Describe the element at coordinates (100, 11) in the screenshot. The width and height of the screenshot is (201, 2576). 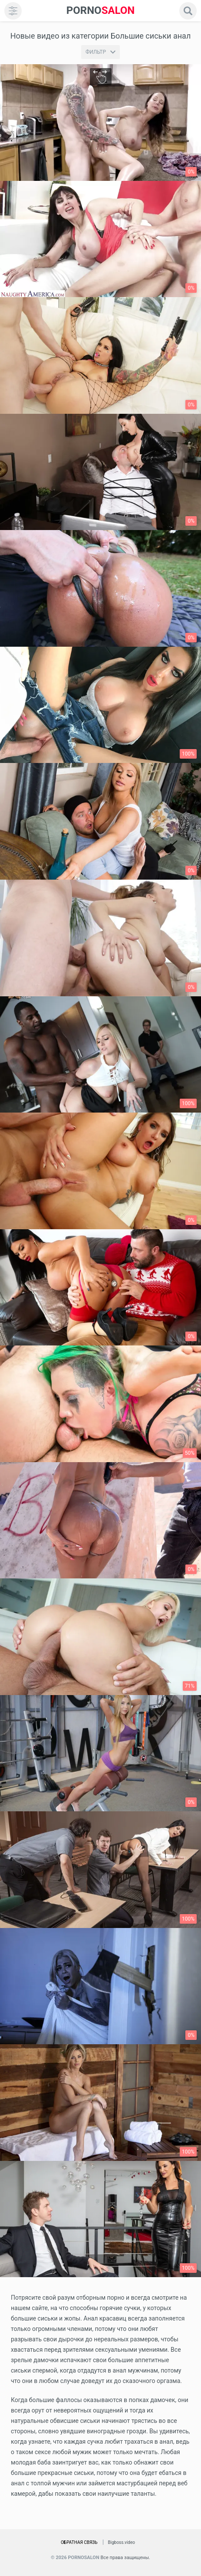
I see `SALON` at that location.